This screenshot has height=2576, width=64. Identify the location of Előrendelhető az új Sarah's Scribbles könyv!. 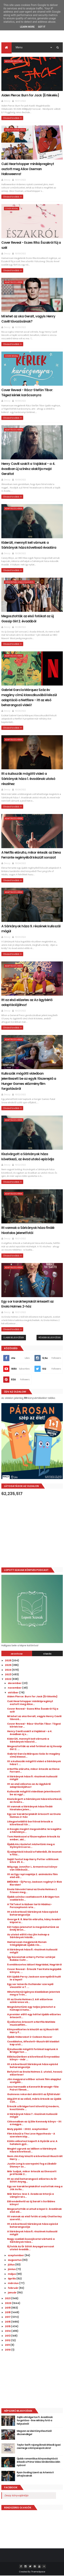
(31, 2203).